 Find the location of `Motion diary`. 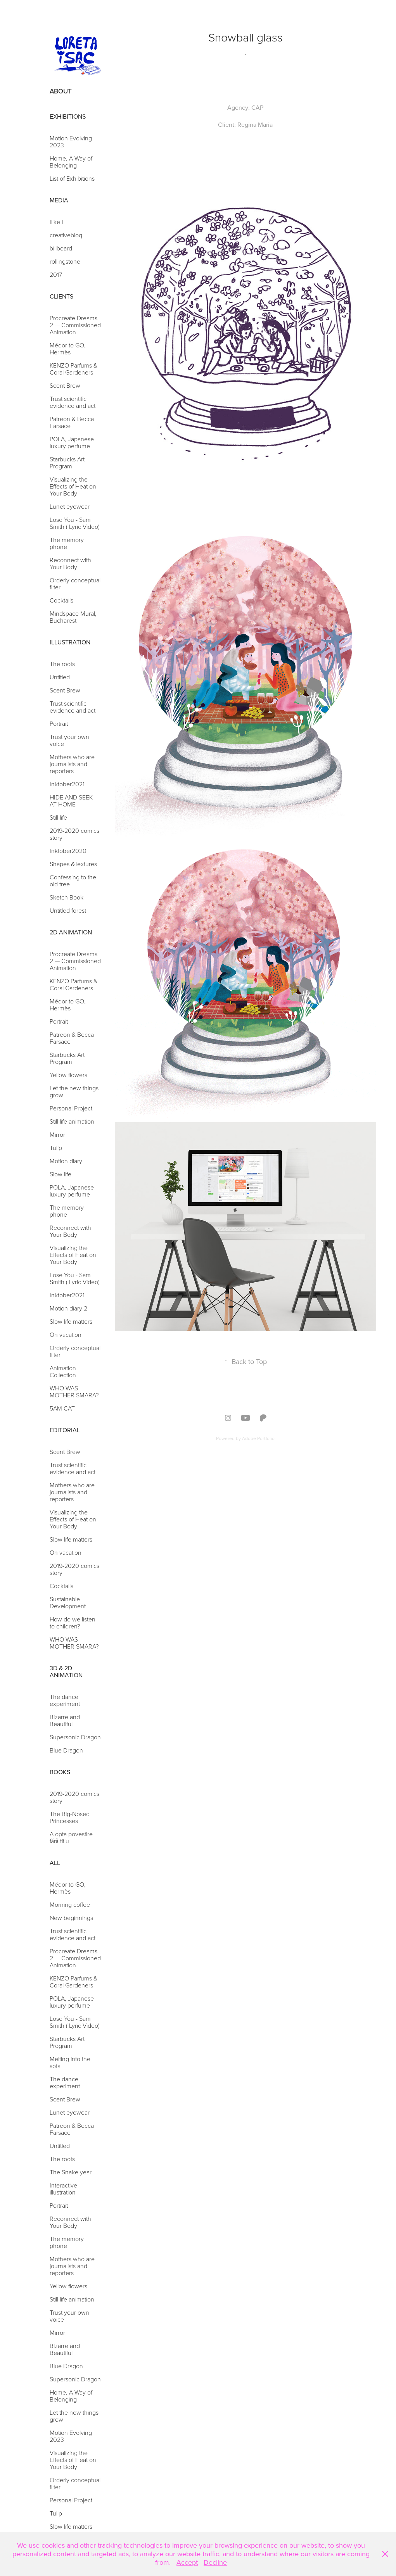

Motion diary is located at coordinates (66, 1161).